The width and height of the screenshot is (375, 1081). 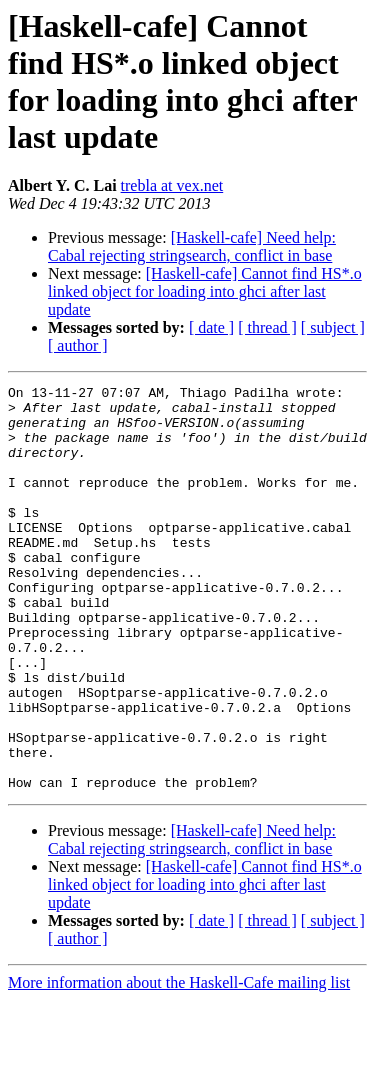 What do you see at coordinates (211, 327) in the screenshot?
I see `[ date ]` at bounding box center [211, 327].